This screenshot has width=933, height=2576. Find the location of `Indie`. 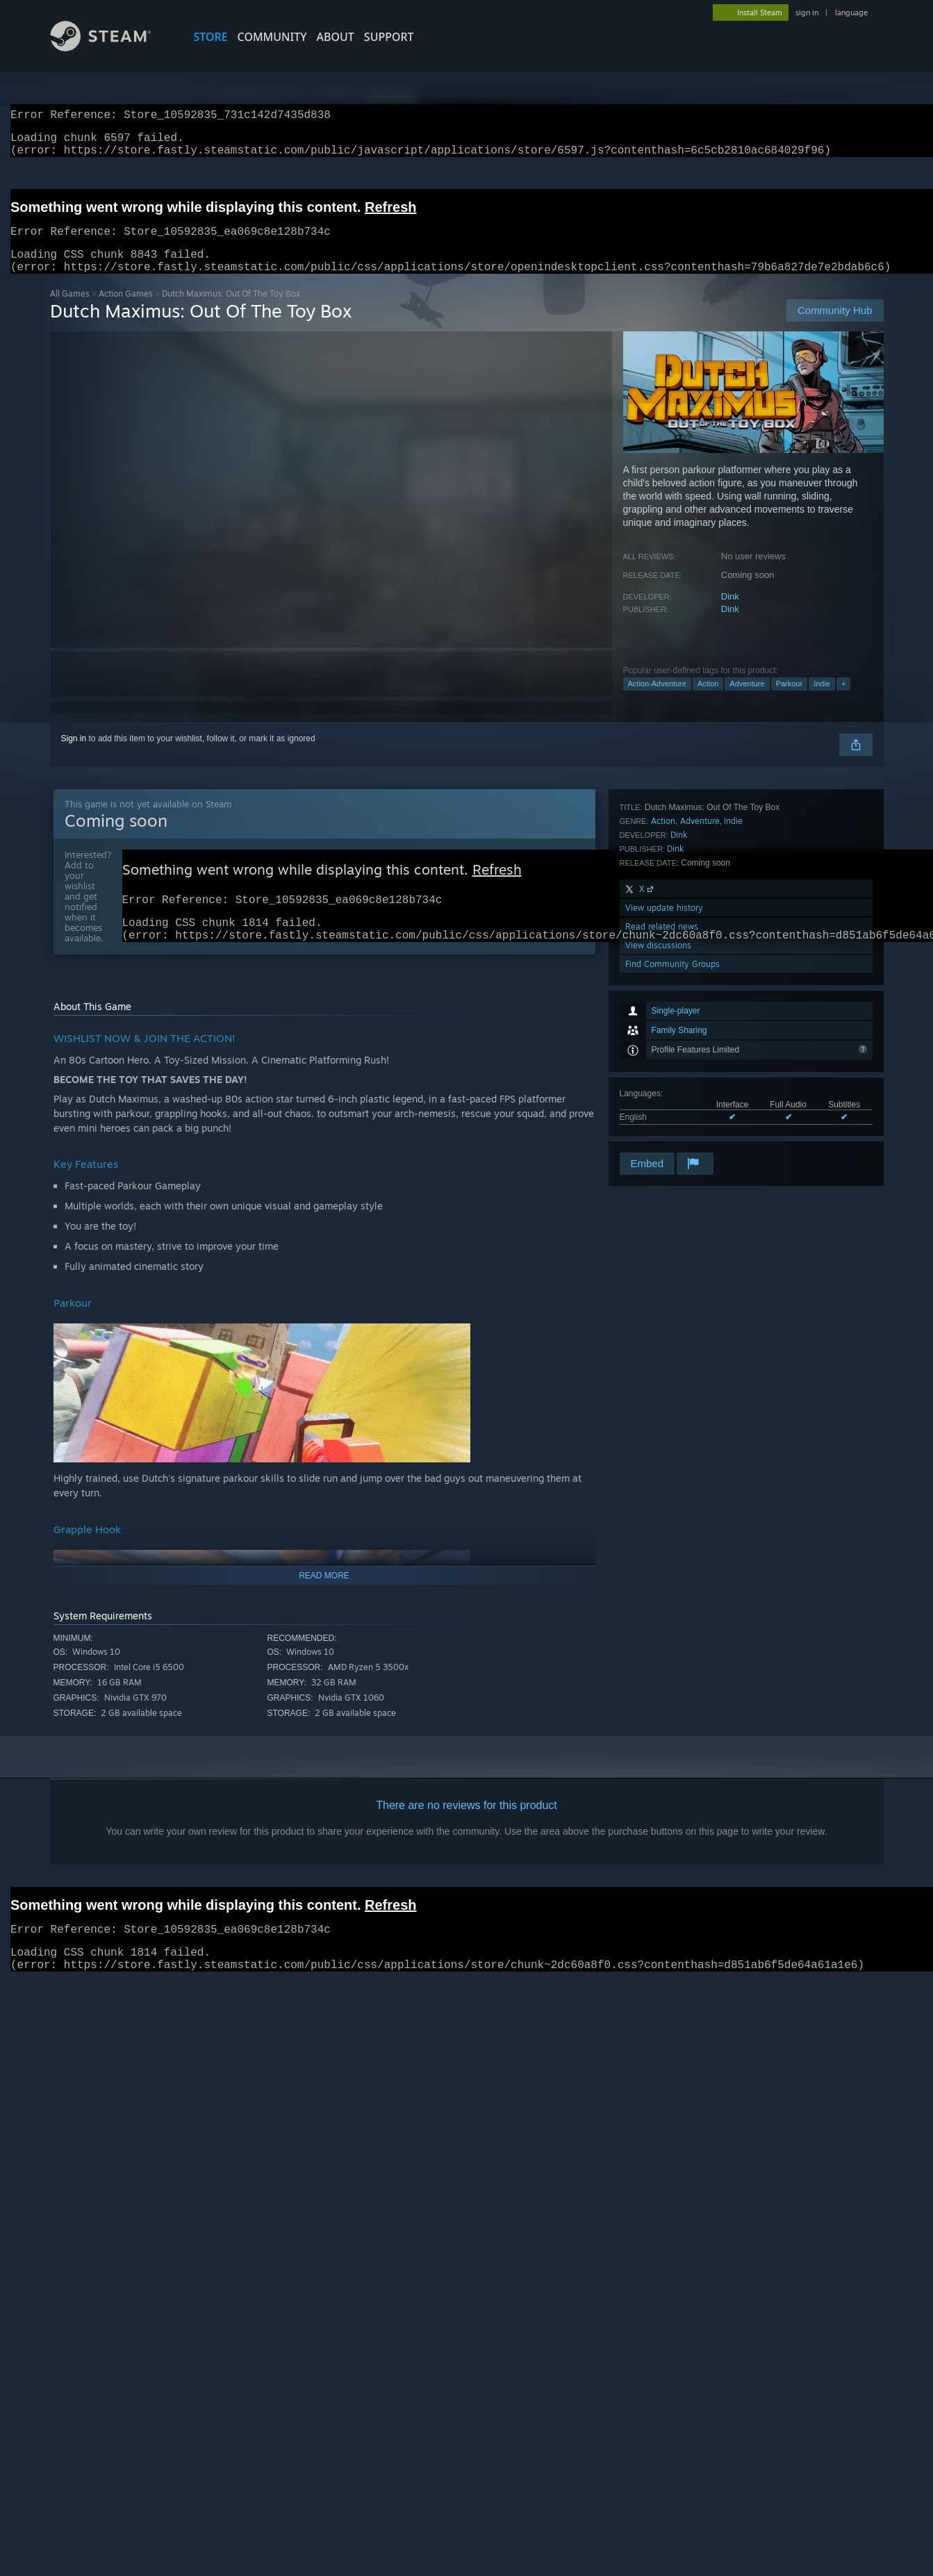

Indie is located at coordinates (822, 700).